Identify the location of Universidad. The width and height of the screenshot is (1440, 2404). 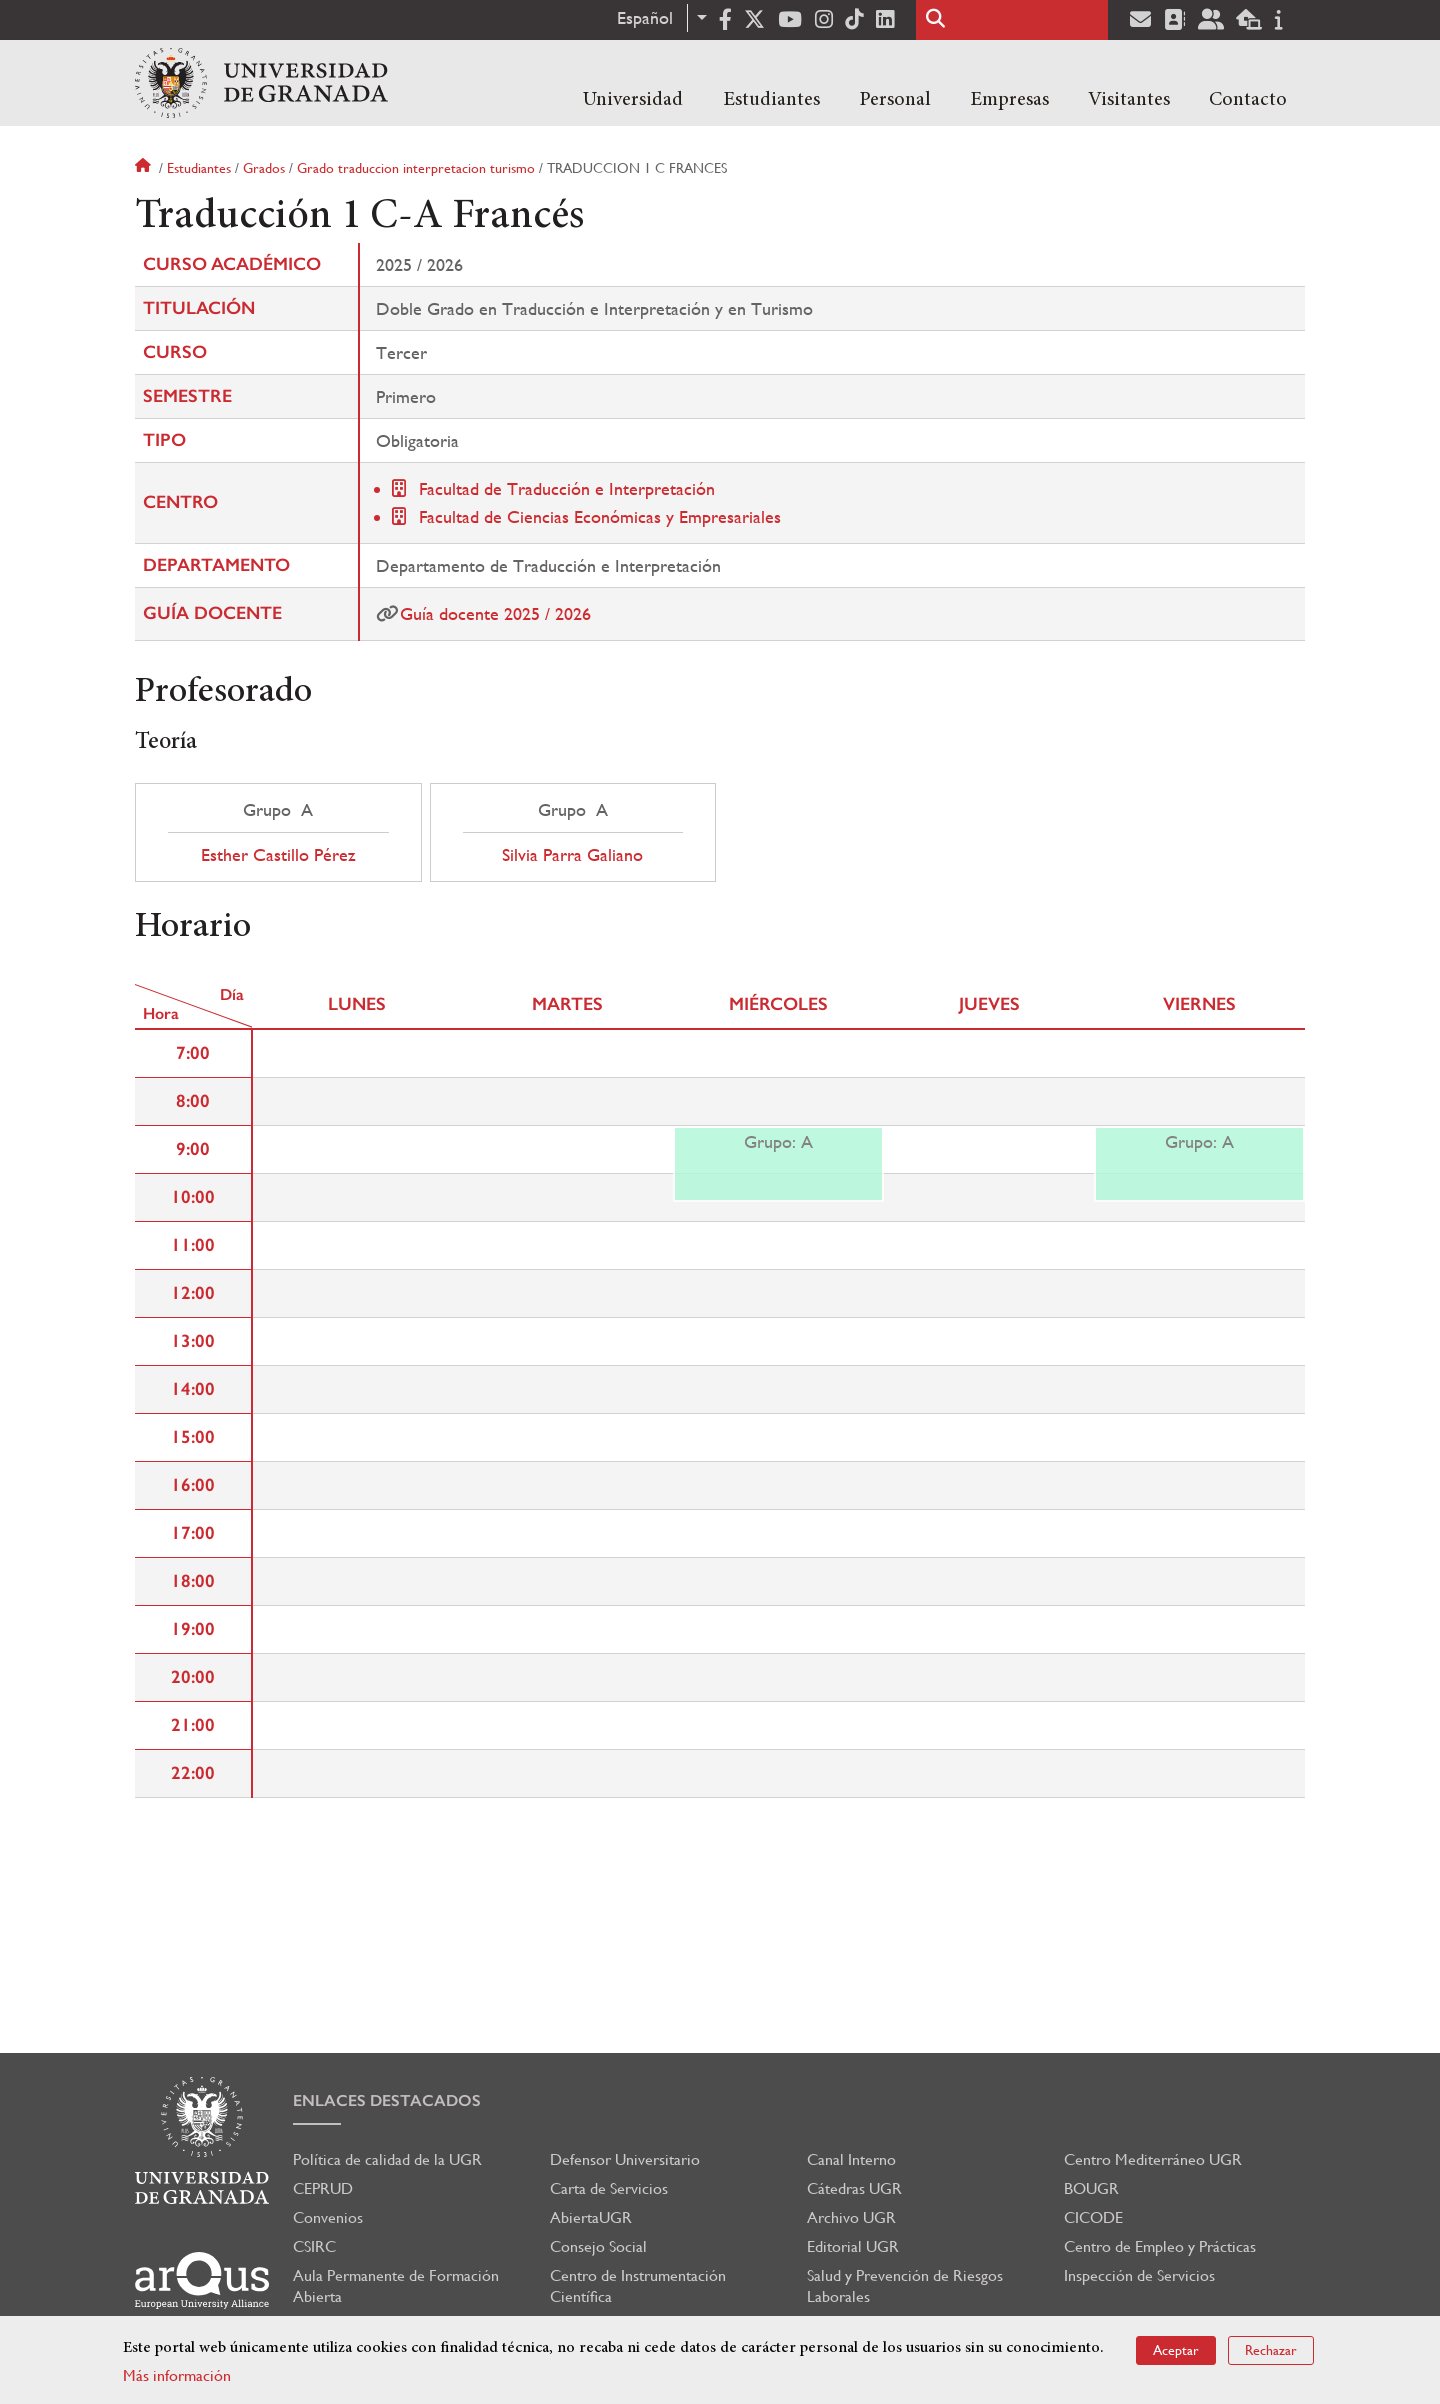
(633, 100).